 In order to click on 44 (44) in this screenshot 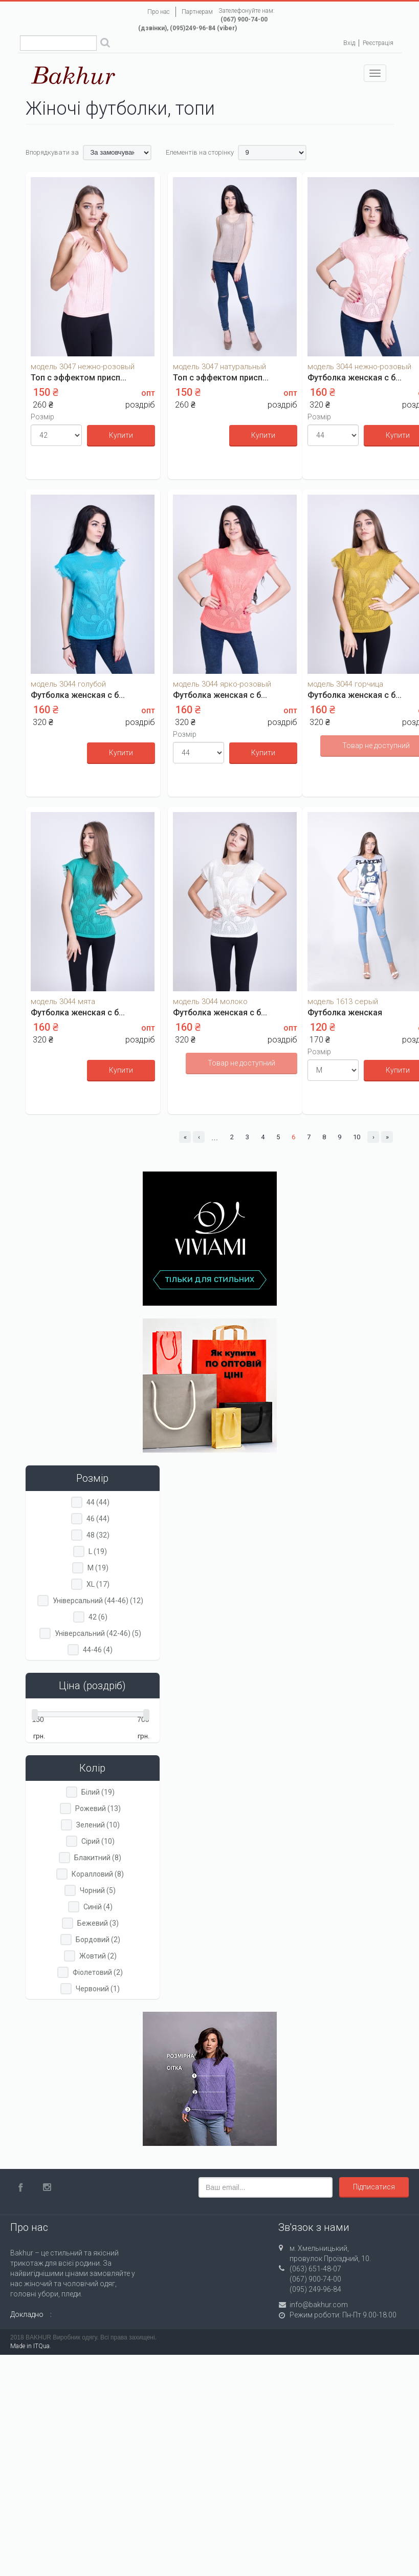, I will do `click(97, 1502)`.